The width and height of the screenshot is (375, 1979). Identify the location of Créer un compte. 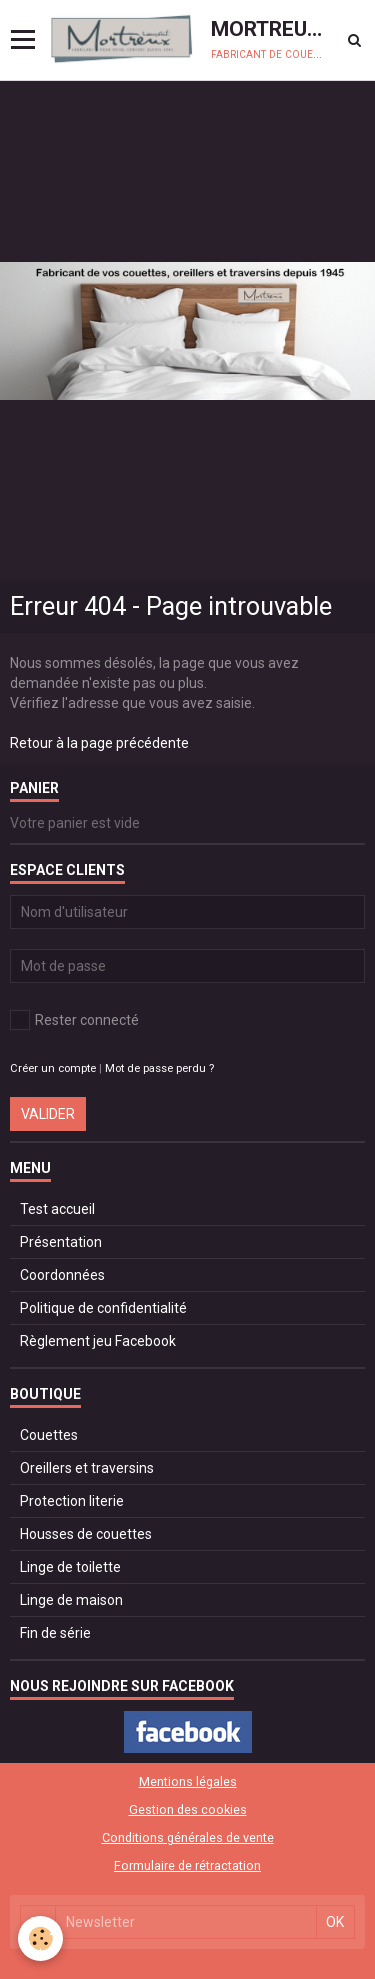
(53, 1068).